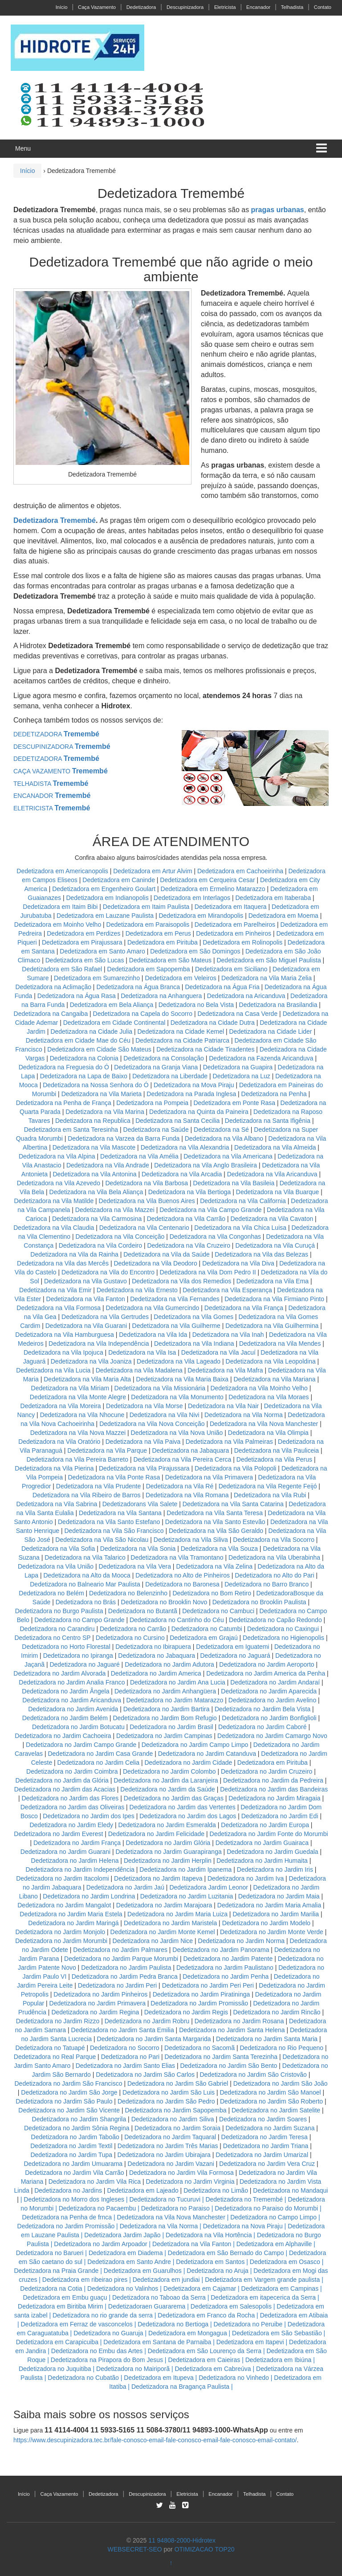 The image size is (342, 2576). What do you see at coordinates (108, 1272) in the screenshot?
I see `Dedetizadora na Vila do Encontro` at bounding box center [108, 1272].